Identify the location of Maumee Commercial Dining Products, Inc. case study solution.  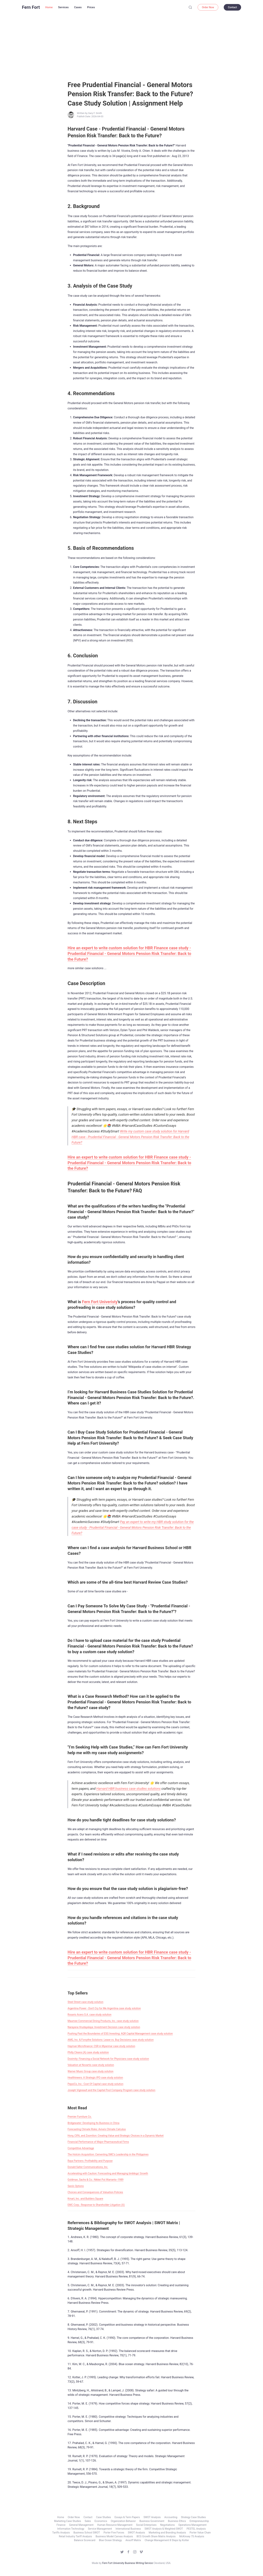
(103, 2020).